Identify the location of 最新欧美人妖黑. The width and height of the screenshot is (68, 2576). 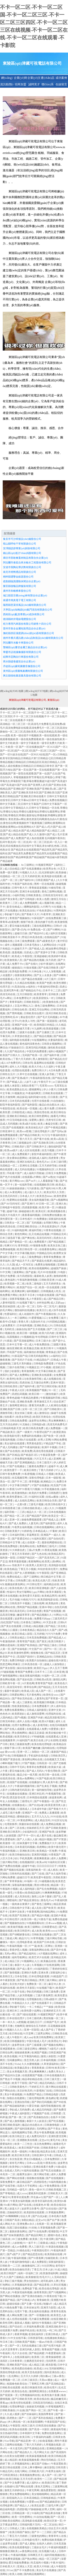
(43, 1276).